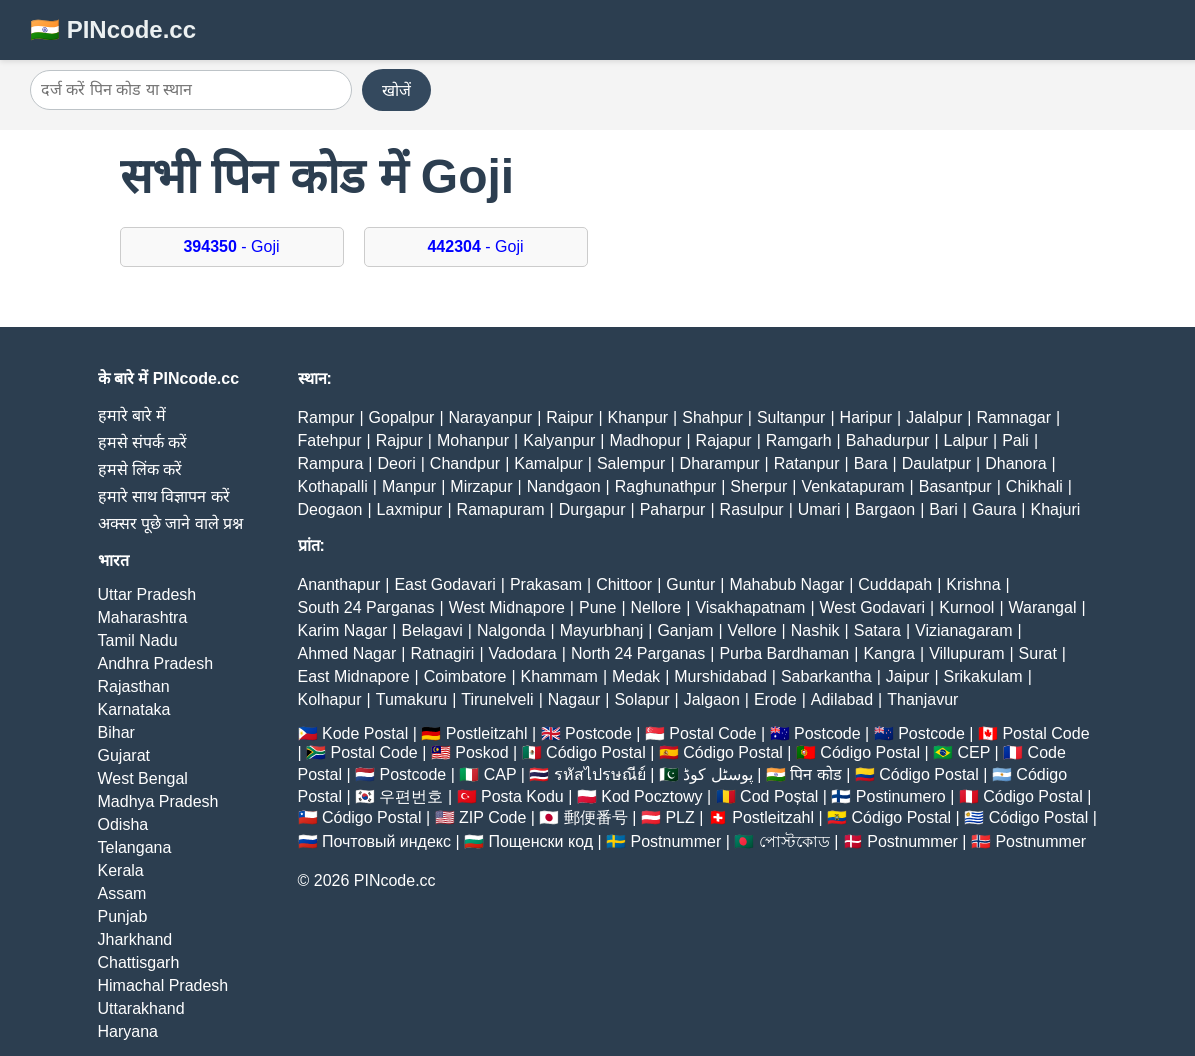  Describe the element at coordinates (775, 699) in the screenshot. I see `Erode` at that location.